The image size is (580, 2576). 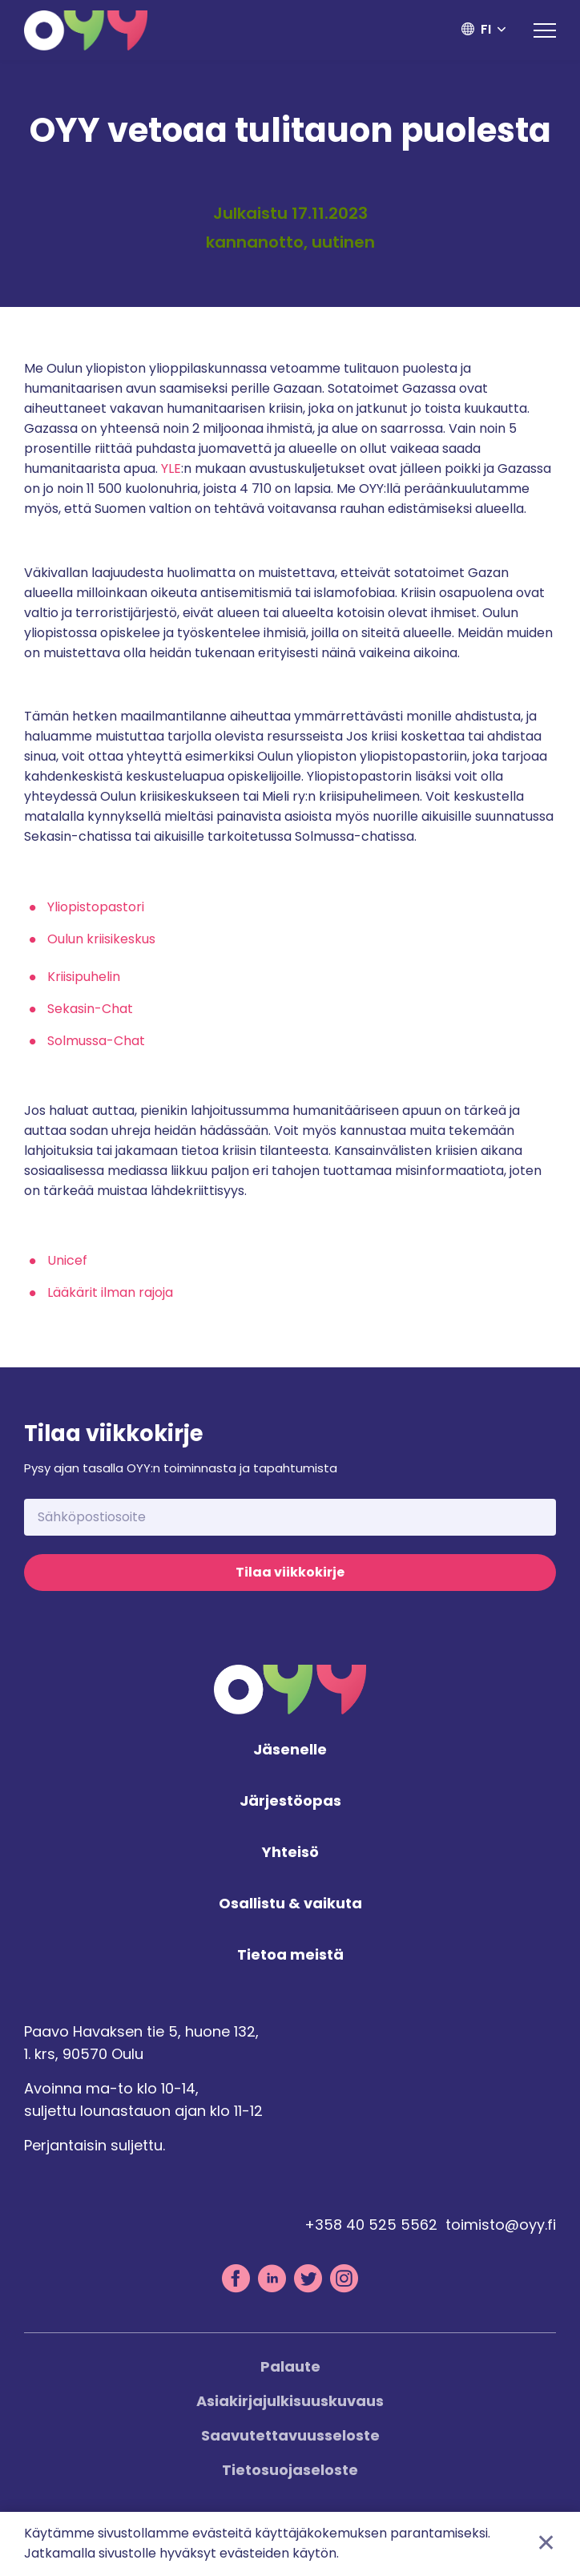 What do you see at coordinates (290, 2435) in the screenshot?
I see `Saavutettavuusseloste` at bounding box center [290, 2435].